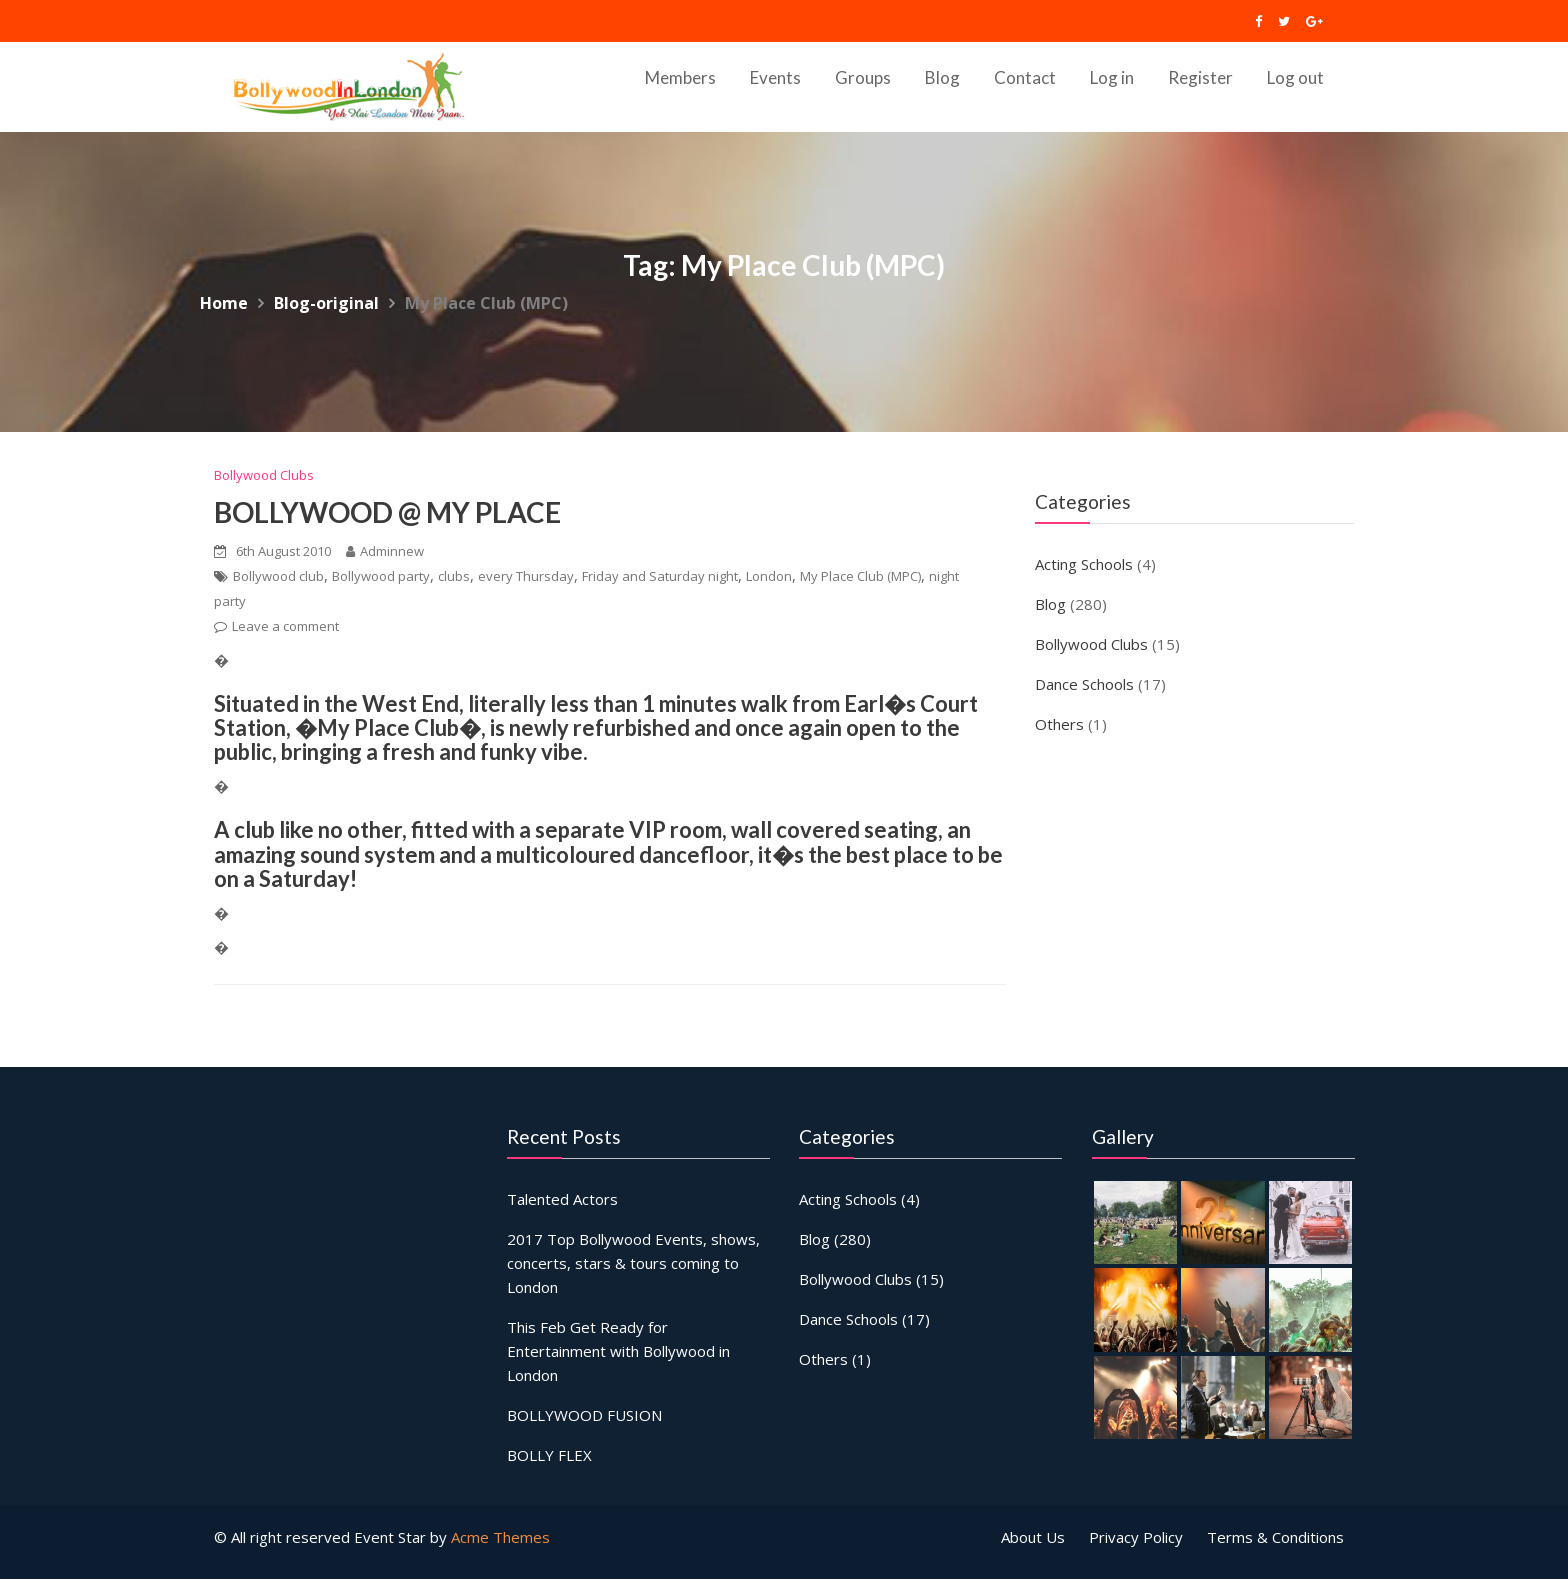  I want to click on BOLLY FLEX, so click(550, 1453).